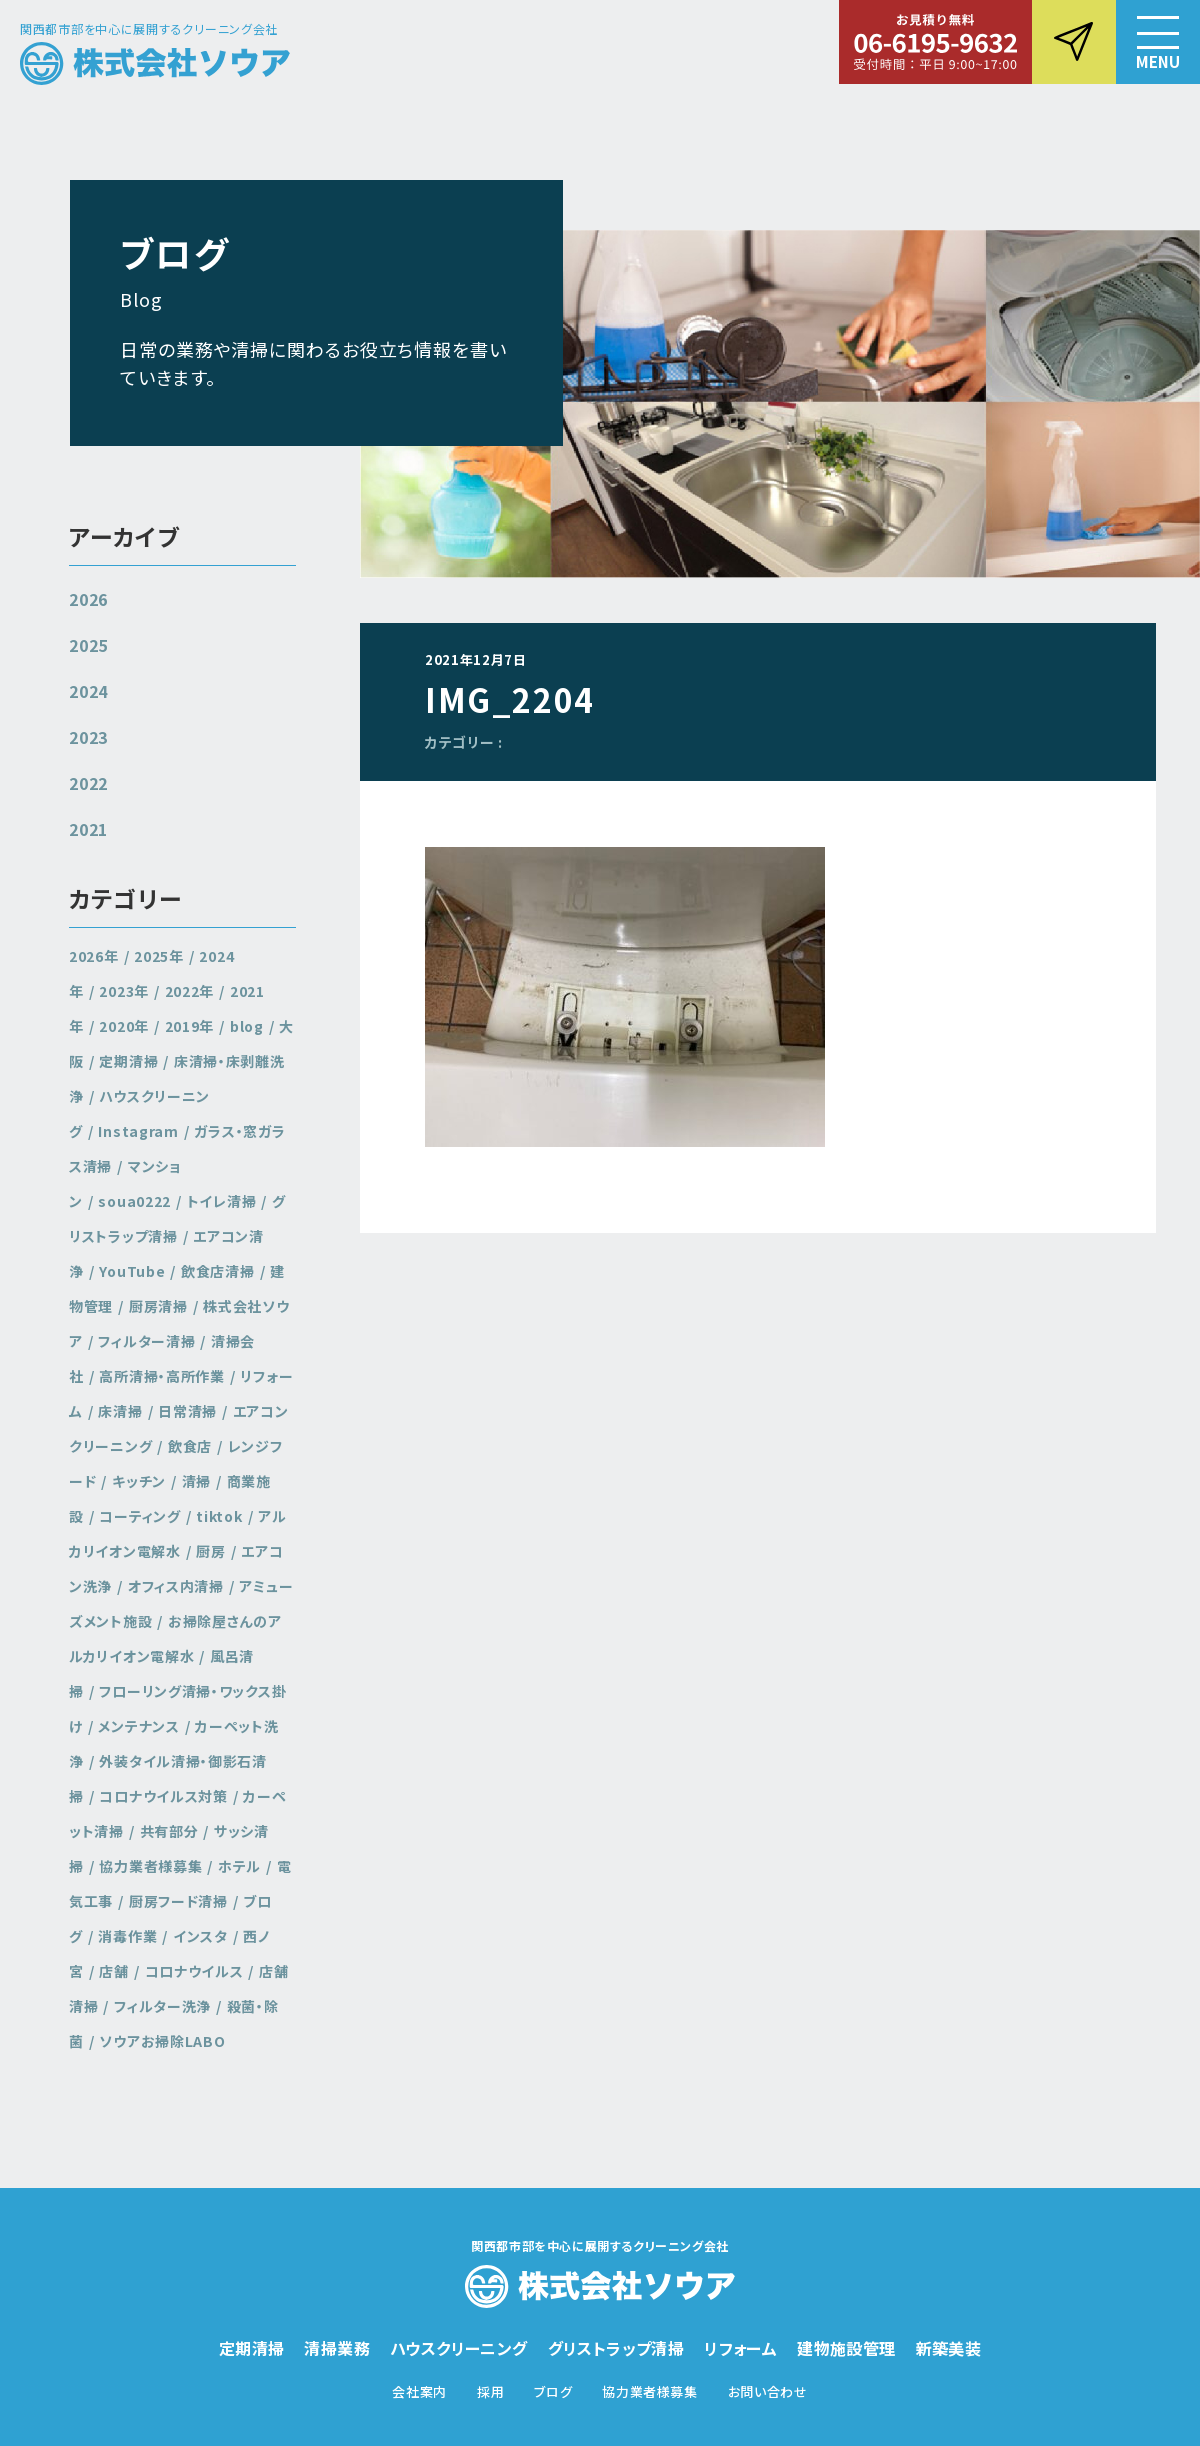  What do you see at coordinates (459, 2348) in the screenshot?
I see `ハウスクリーニング` at bounding box center [459, 2348].